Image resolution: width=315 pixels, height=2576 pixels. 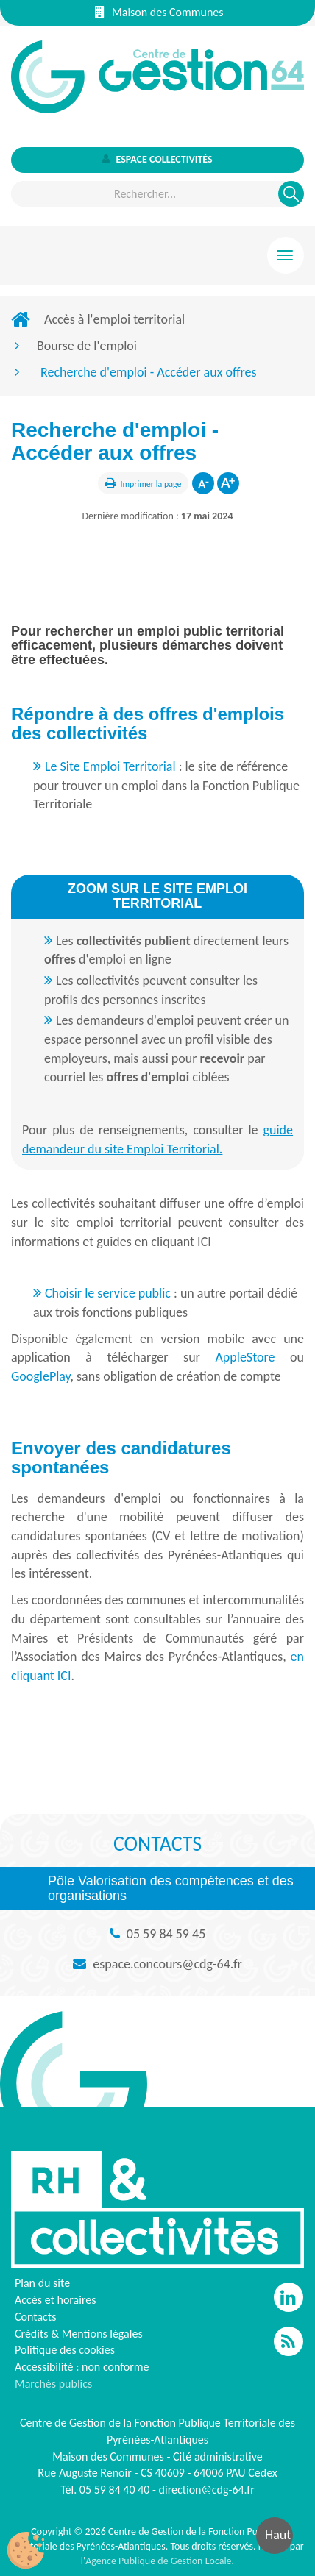 I want to click on Plan du site, so click(x=42, y=2283).